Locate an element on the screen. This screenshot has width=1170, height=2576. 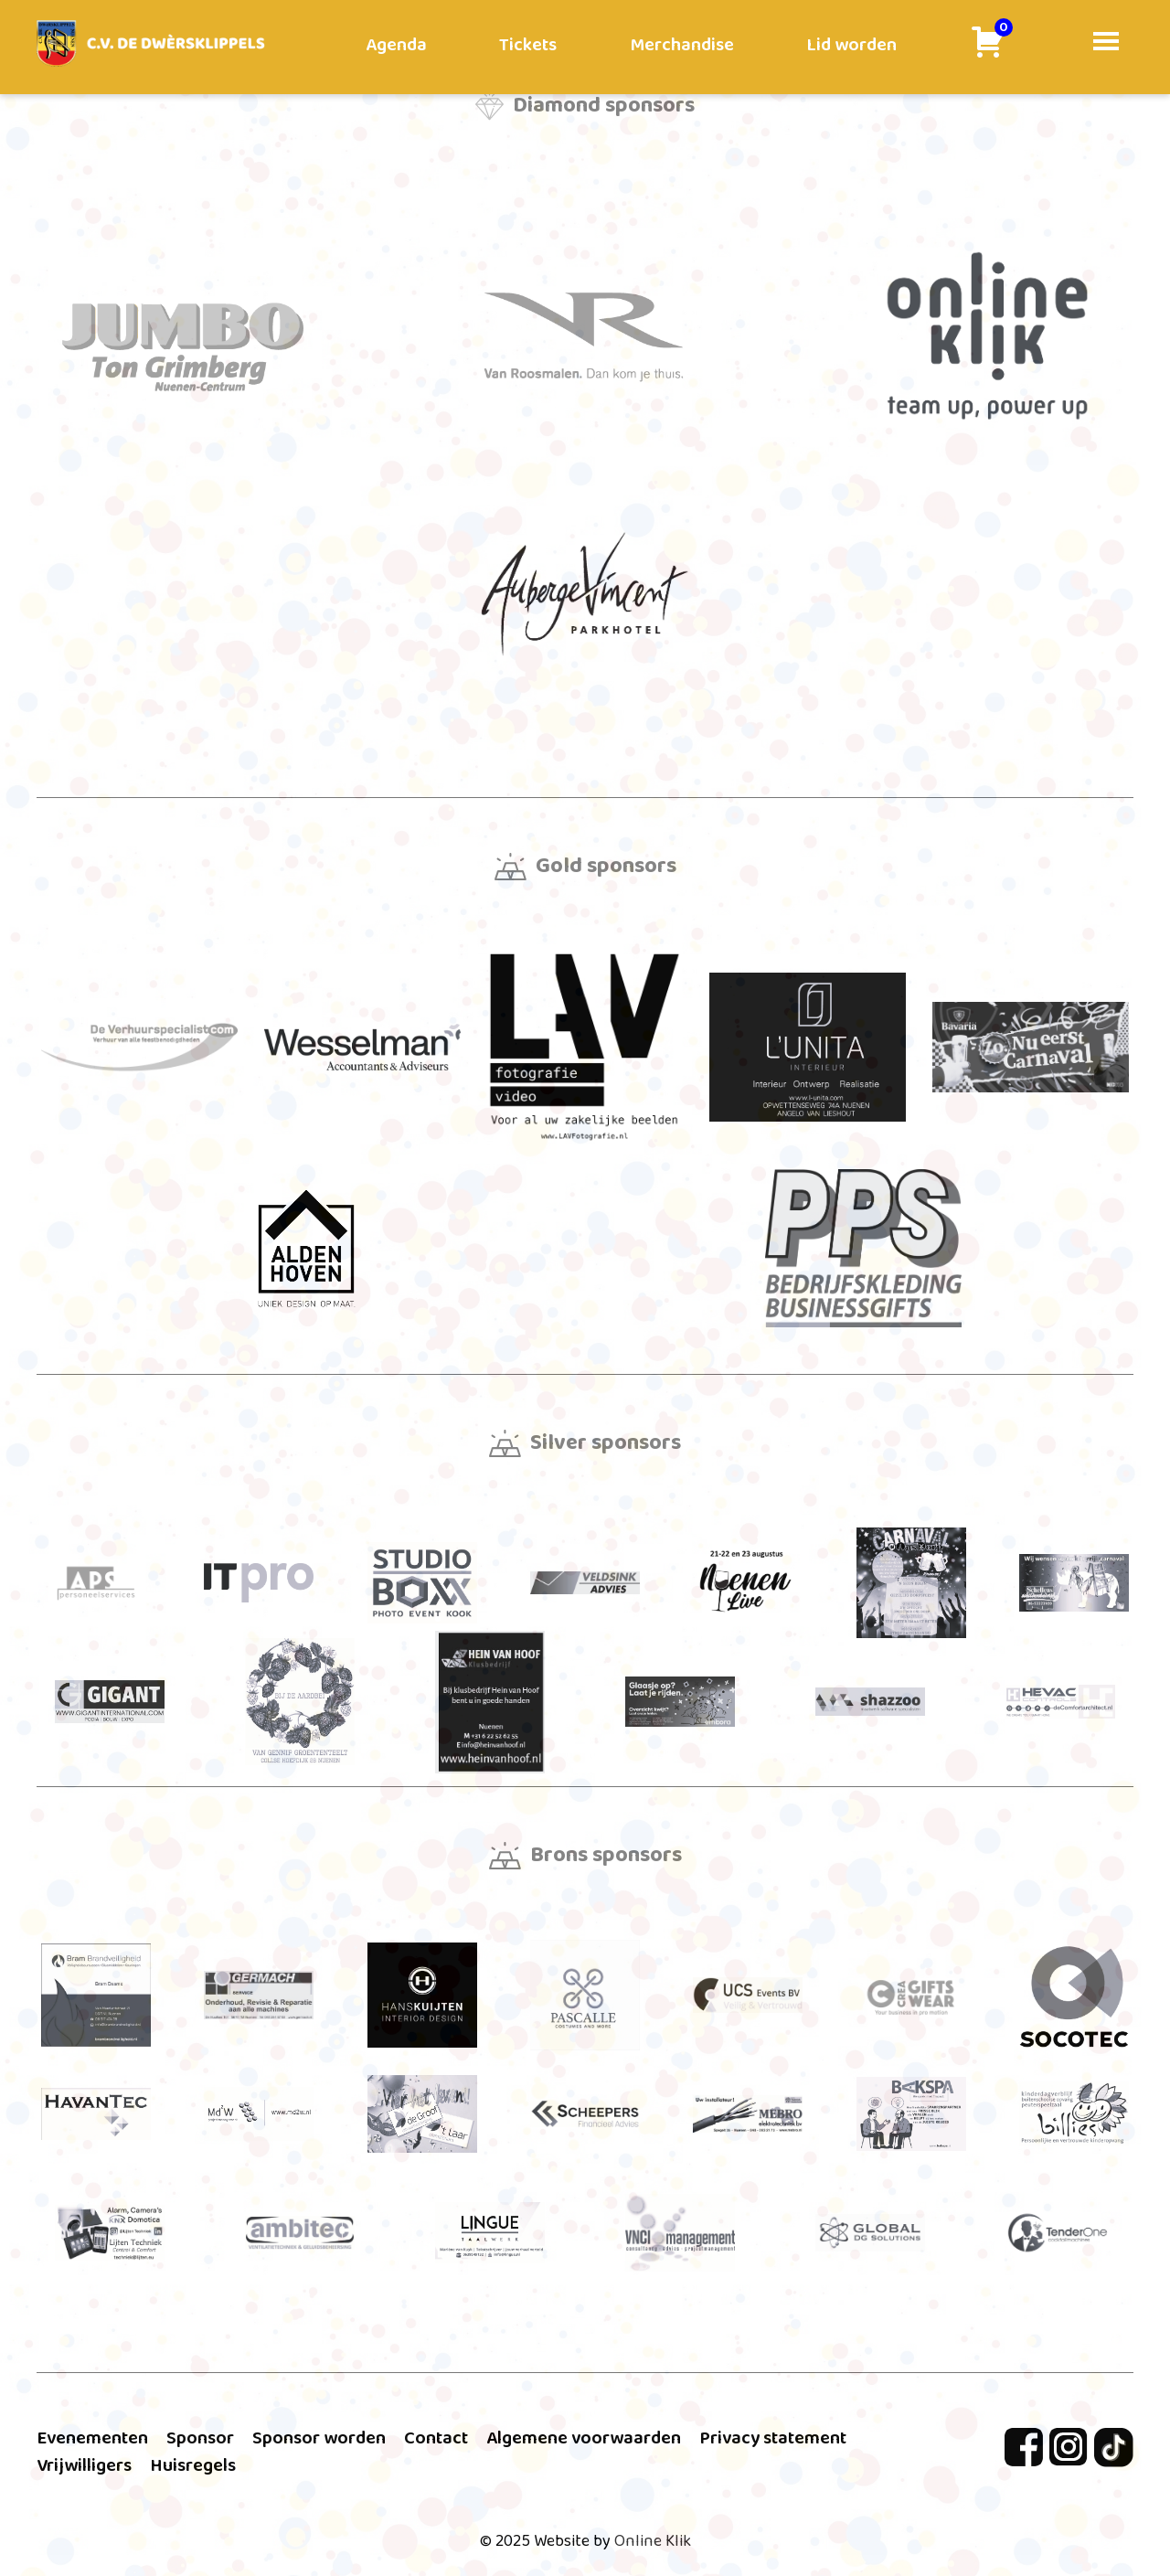
Tickets is located at coordinates (528, 44).